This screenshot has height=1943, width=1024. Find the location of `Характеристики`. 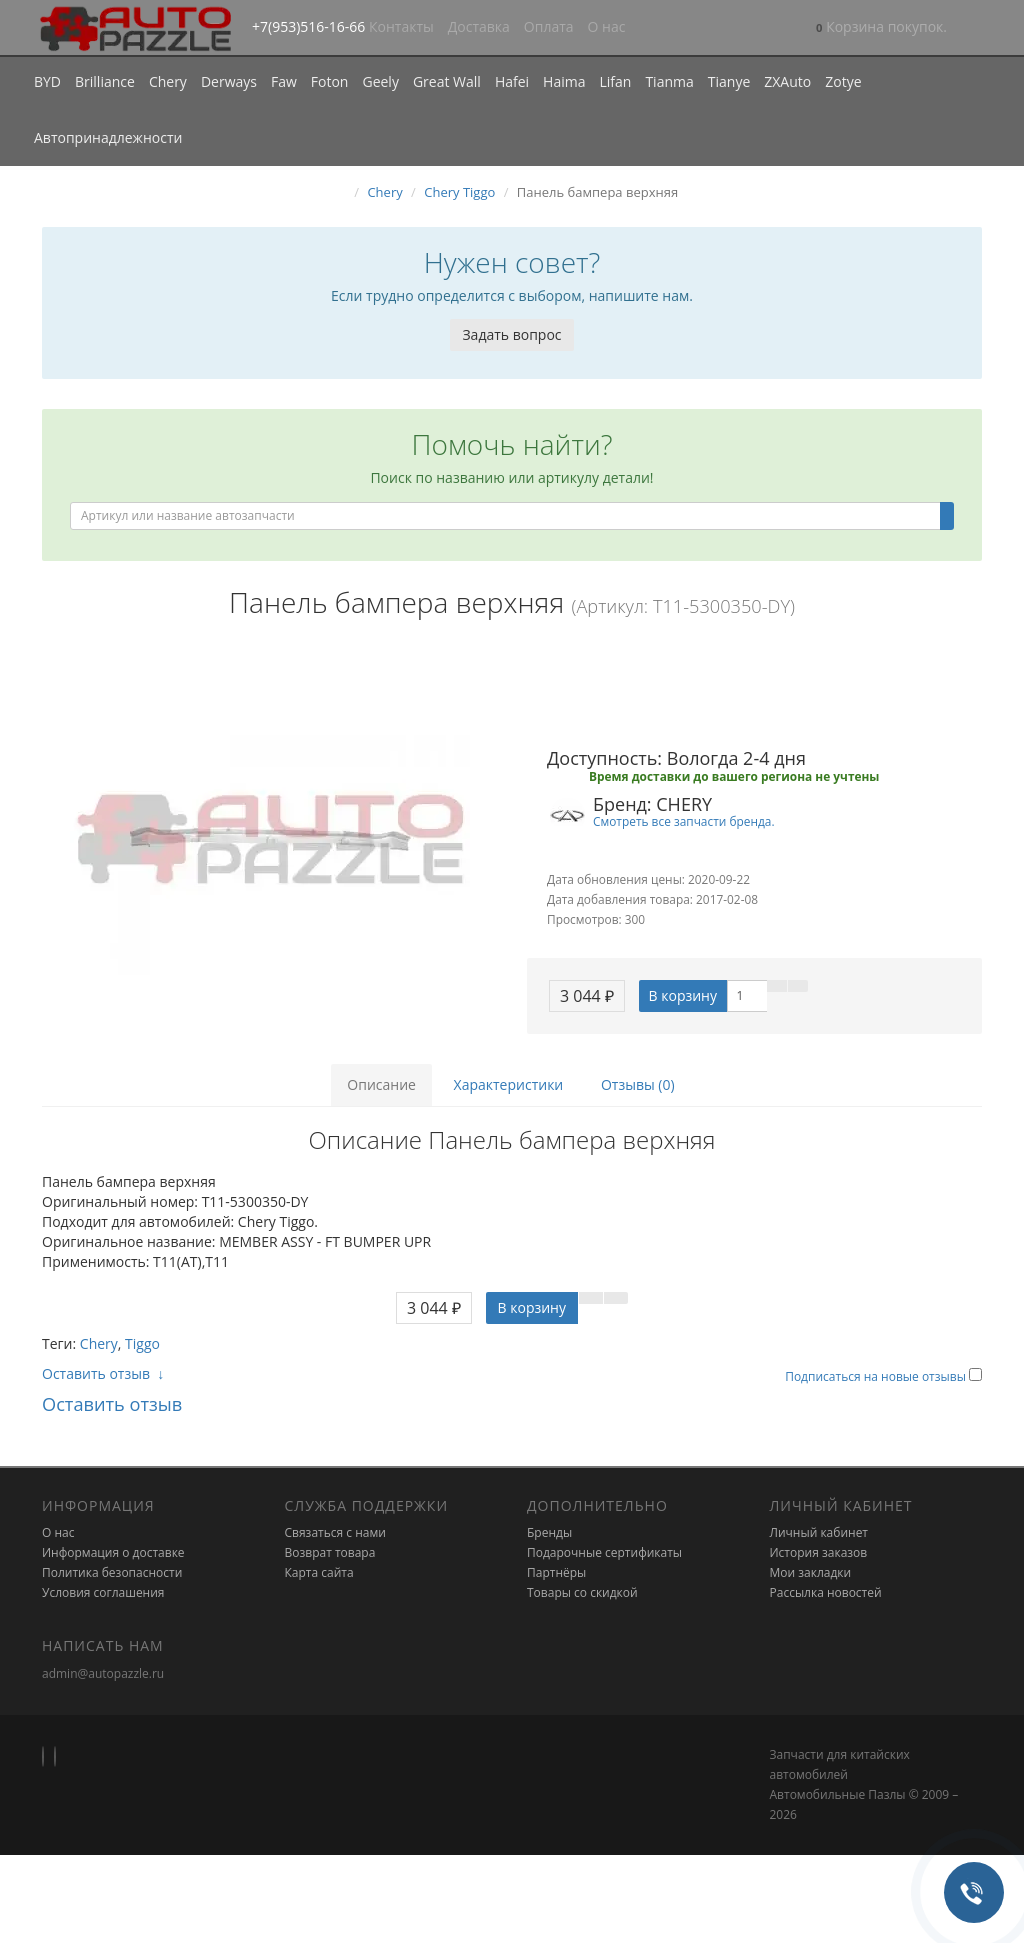

Характеристики is located at coordinates (509, 1084).